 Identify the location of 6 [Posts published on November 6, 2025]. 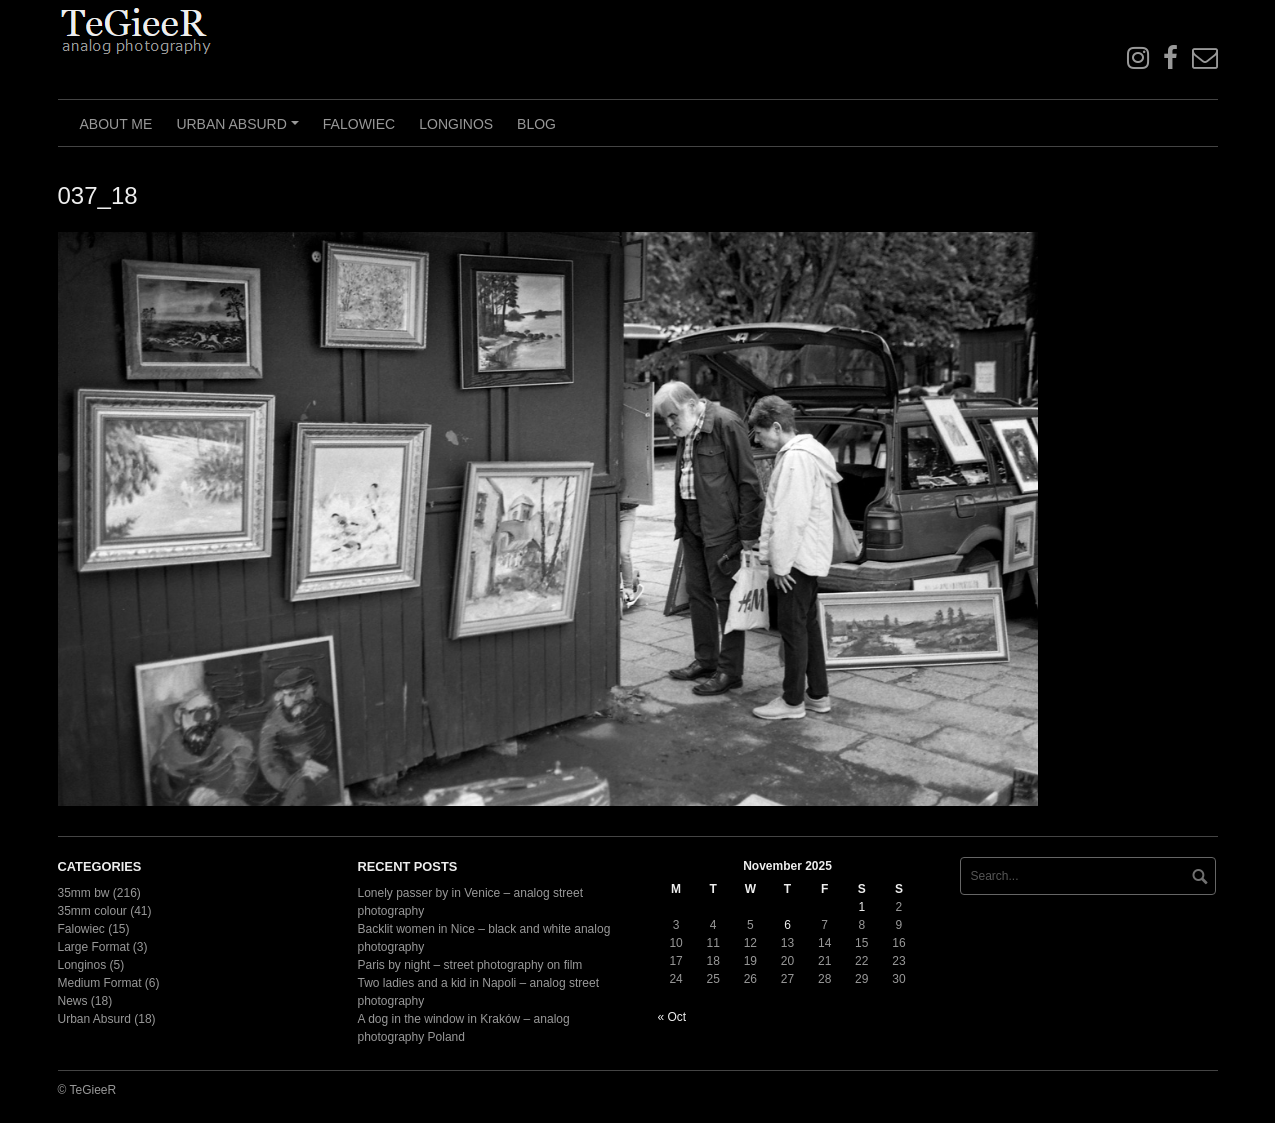
(787, 925).